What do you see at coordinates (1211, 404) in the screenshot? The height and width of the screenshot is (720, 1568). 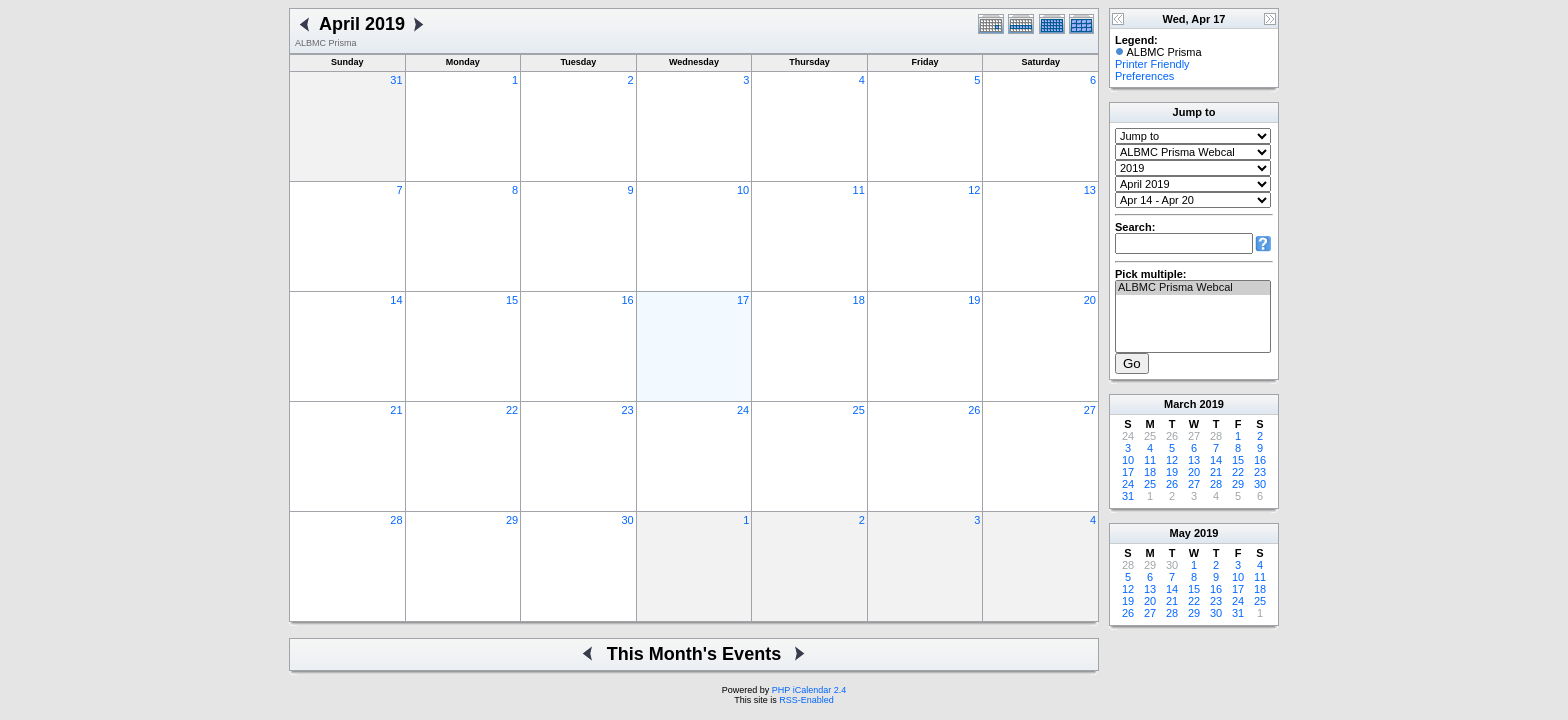 I see `2019` at bounding box center [1211, 404].